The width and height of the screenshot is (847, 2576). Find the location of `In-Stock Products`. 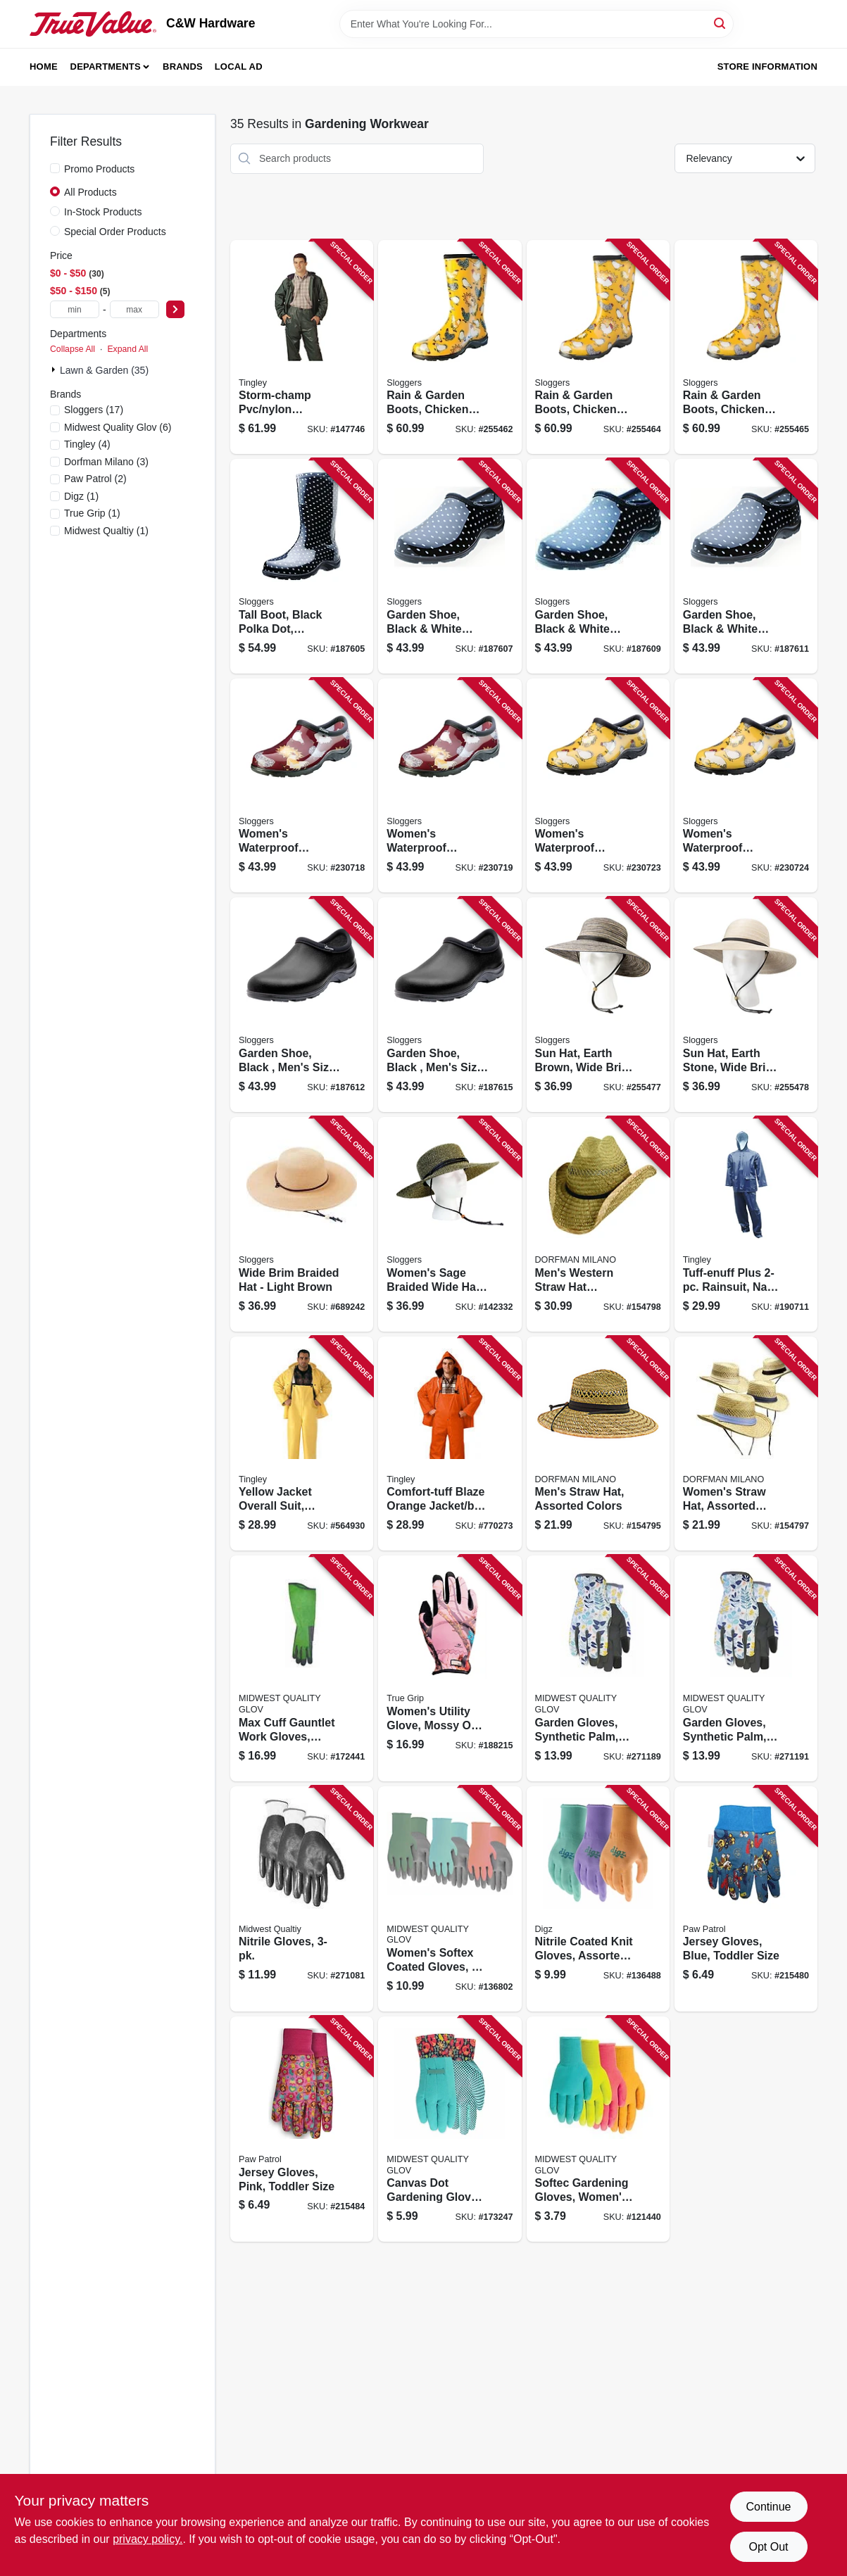

In-Stock Products is located at coordinates (103, 211).